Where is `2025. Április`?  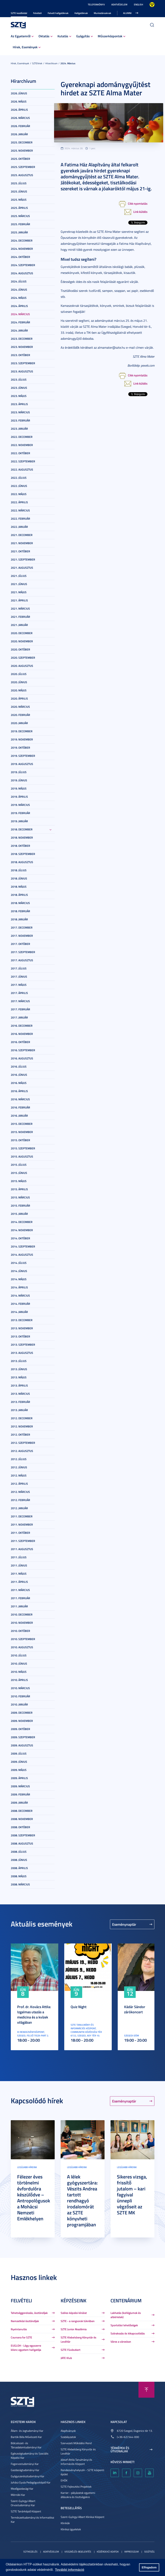
2025. Április is located at coordinates (19, 208).